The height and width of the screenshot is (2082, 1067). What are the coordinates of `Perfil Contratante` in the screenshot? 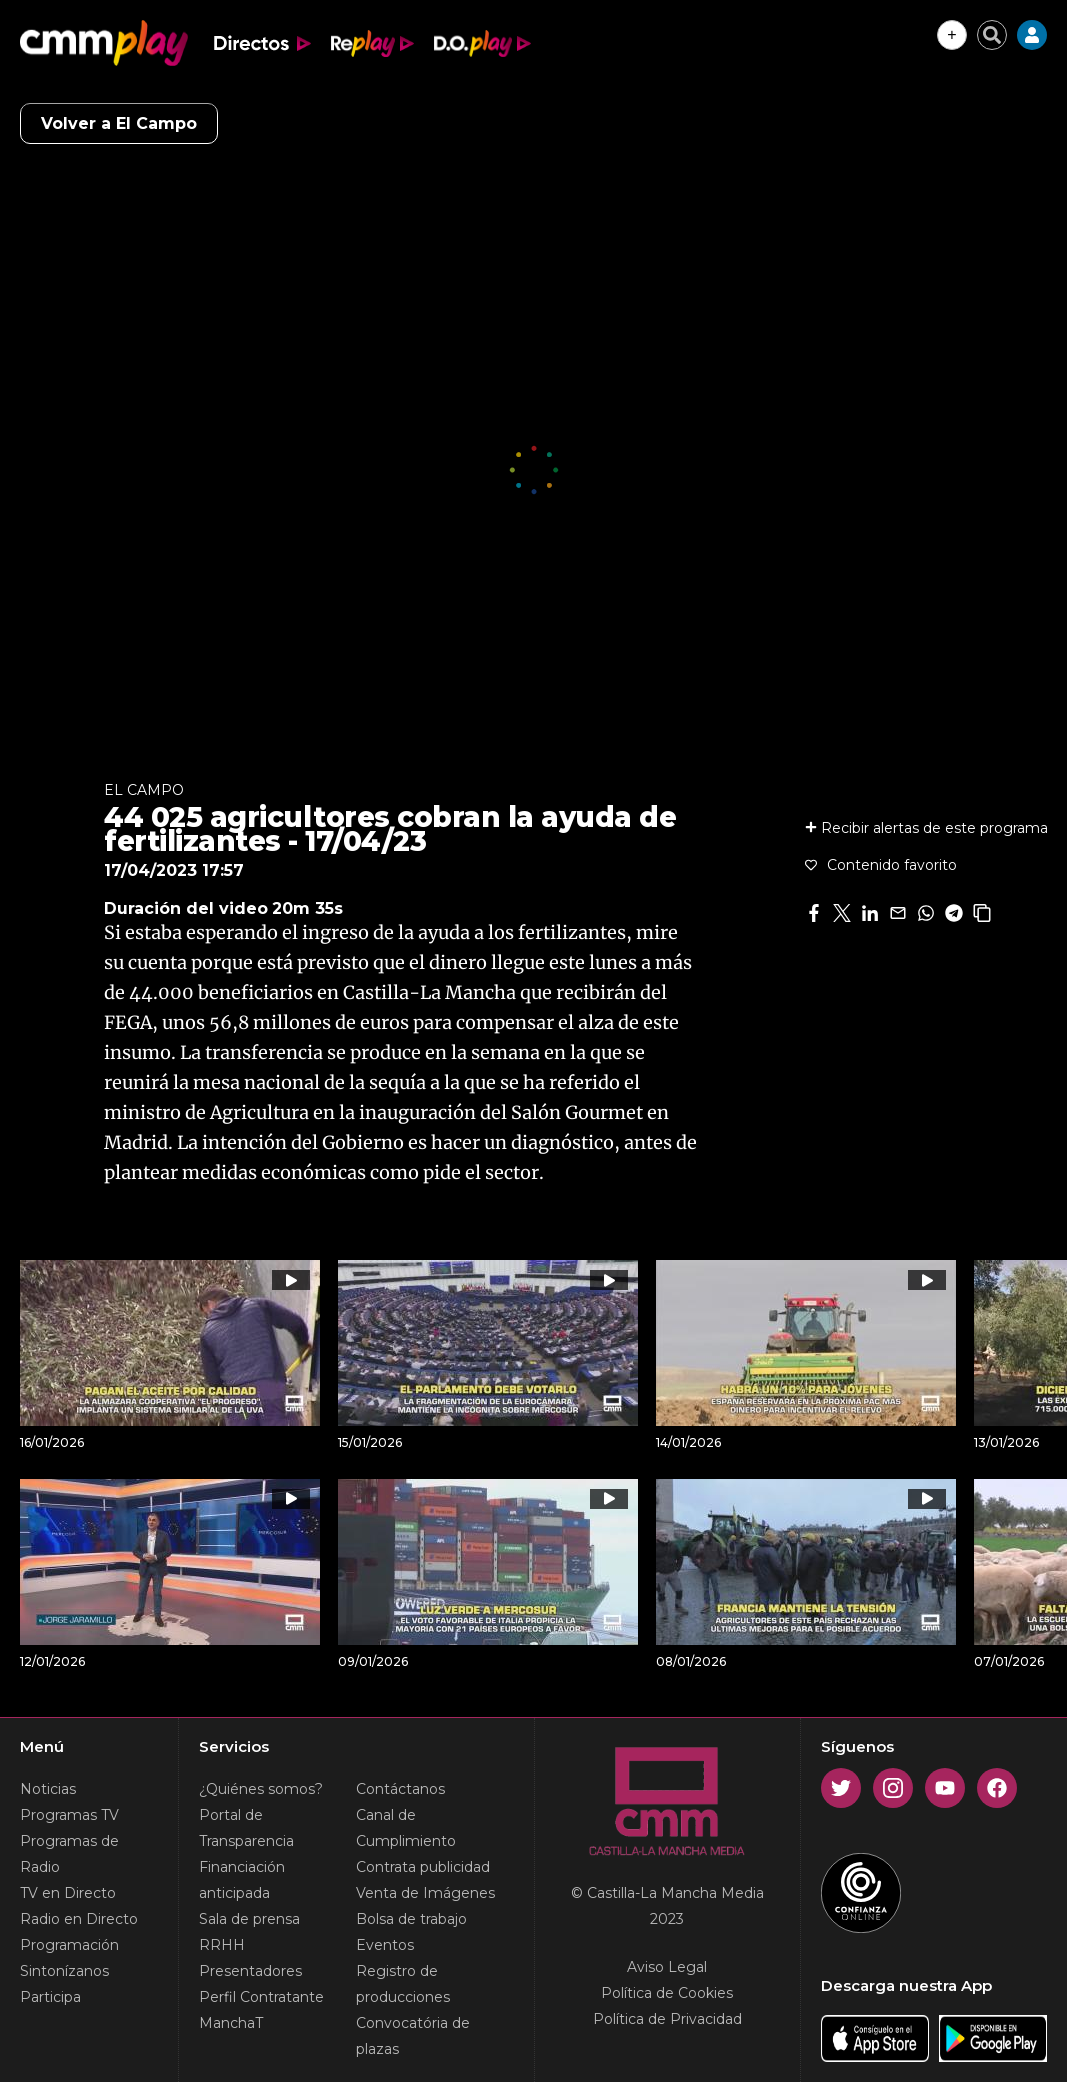 It's located at (261, 1997).